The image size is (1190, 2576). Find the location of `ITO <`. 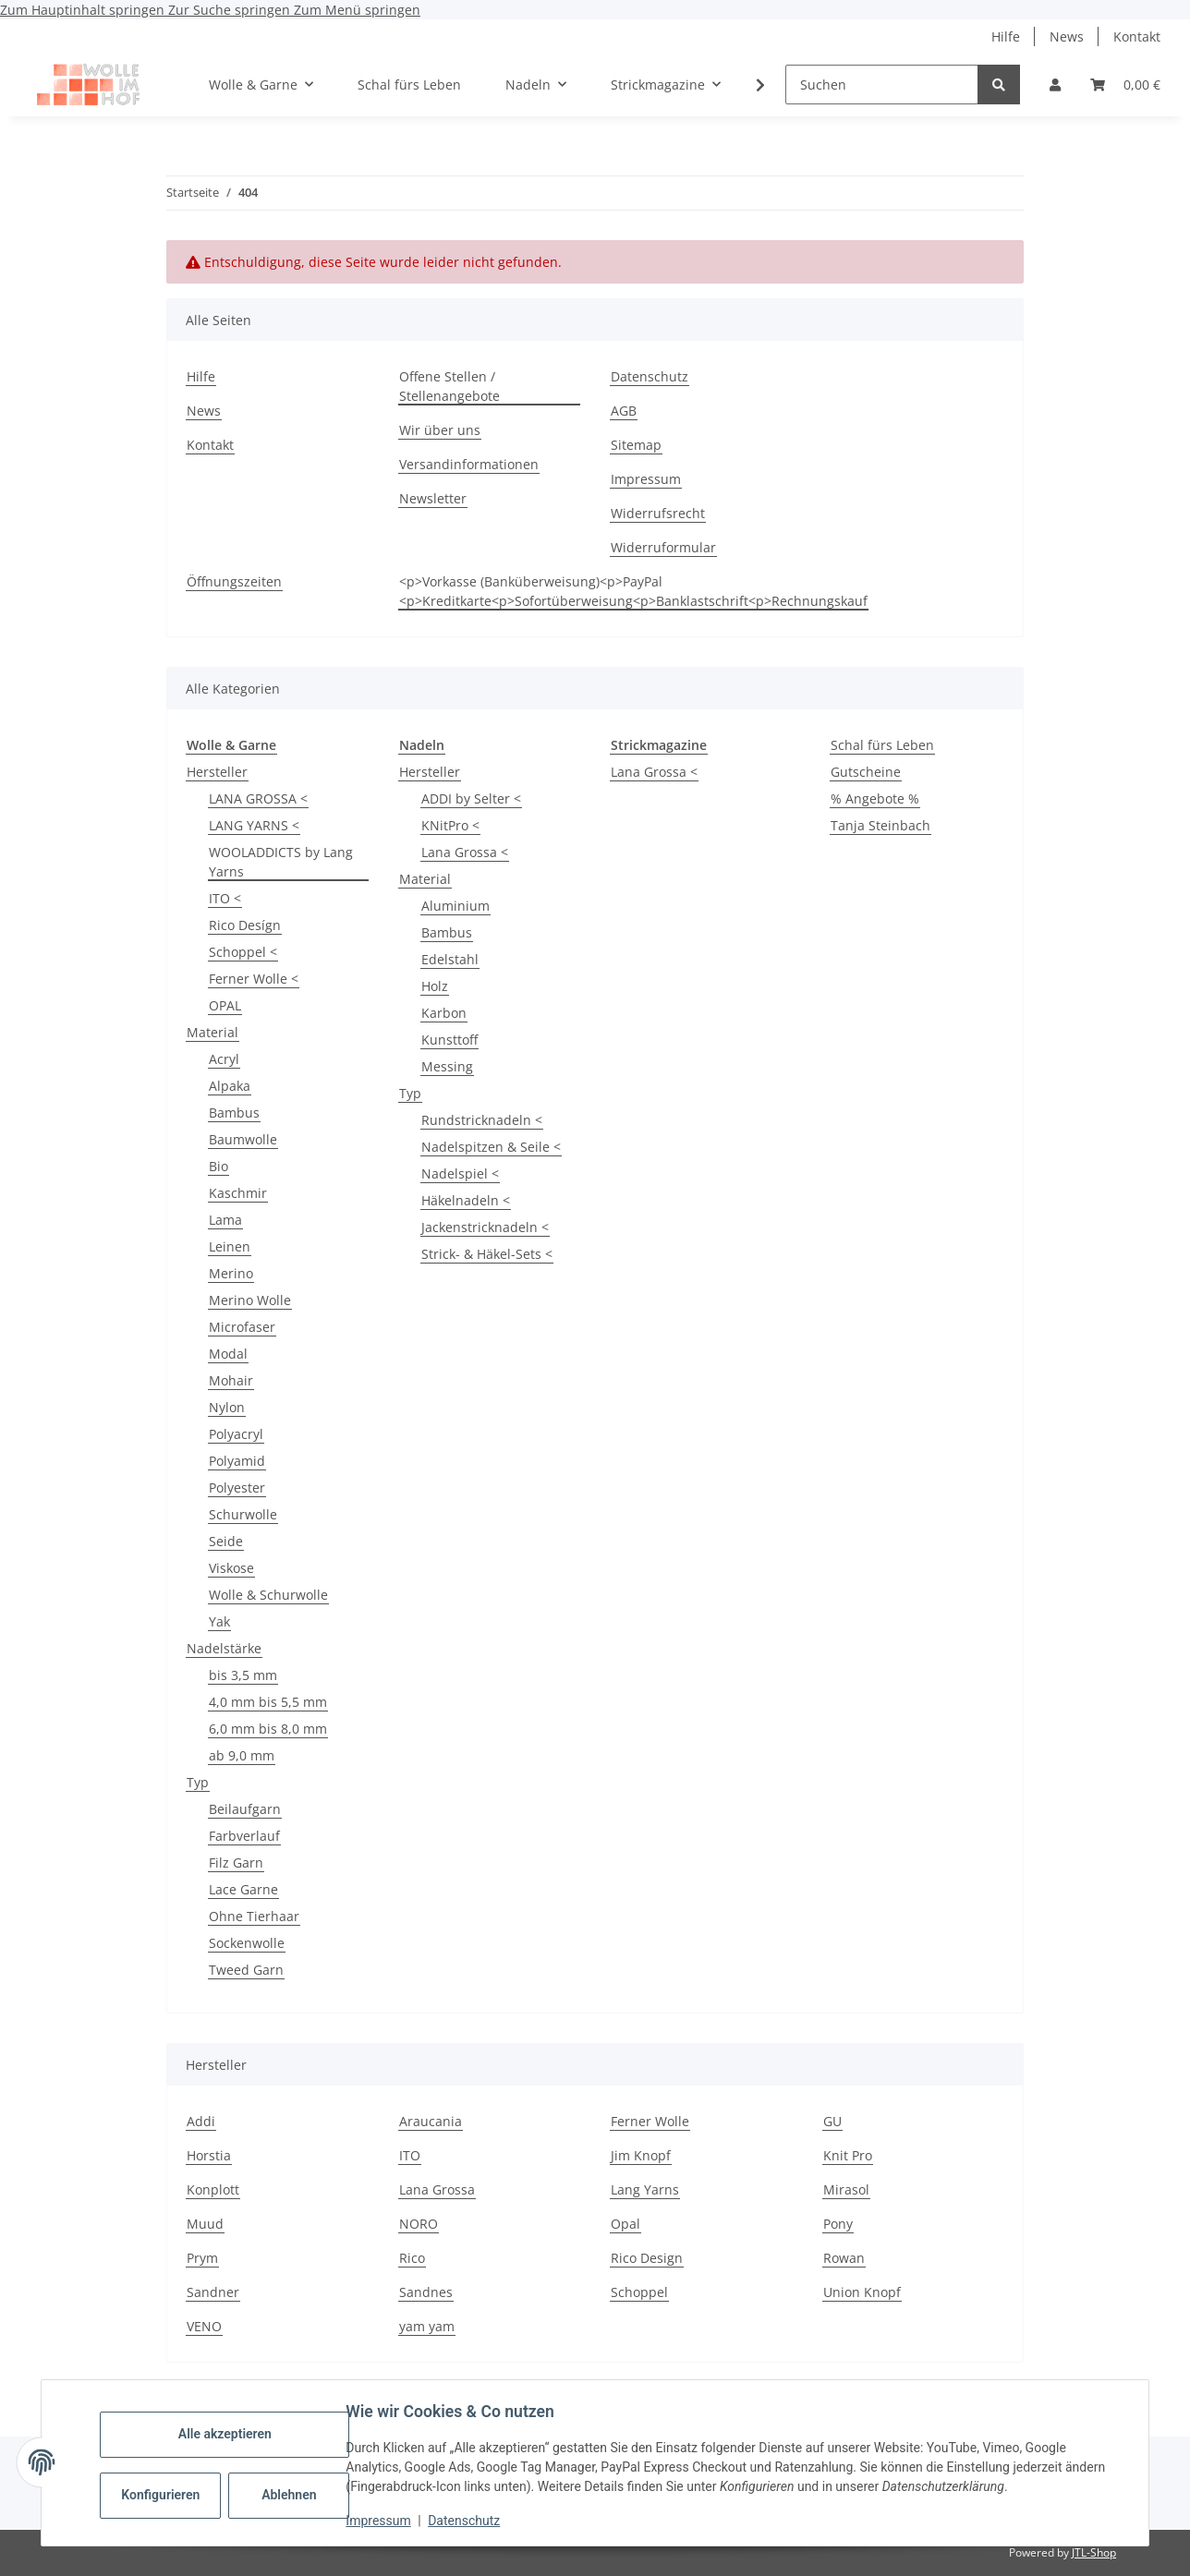

ITO < is located at coordinates (225, 898).